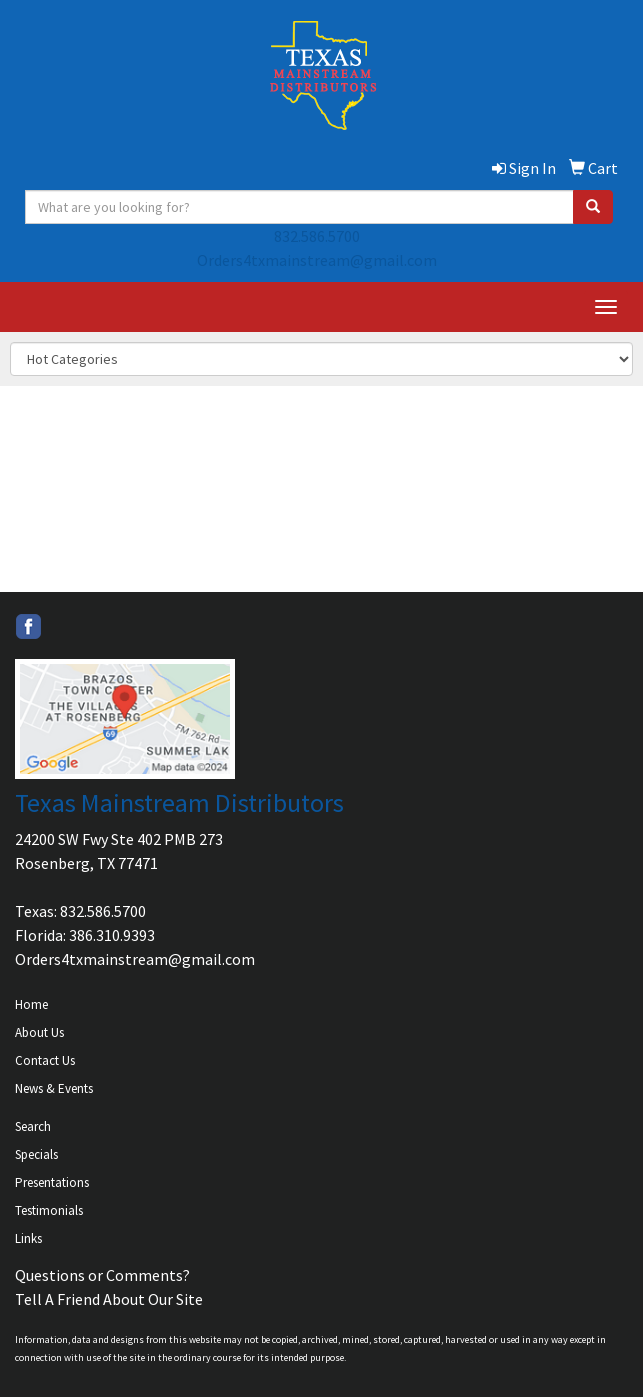  Describe the element at coordinates (33, 1126) in the screenshot. I see `Search` at that location.